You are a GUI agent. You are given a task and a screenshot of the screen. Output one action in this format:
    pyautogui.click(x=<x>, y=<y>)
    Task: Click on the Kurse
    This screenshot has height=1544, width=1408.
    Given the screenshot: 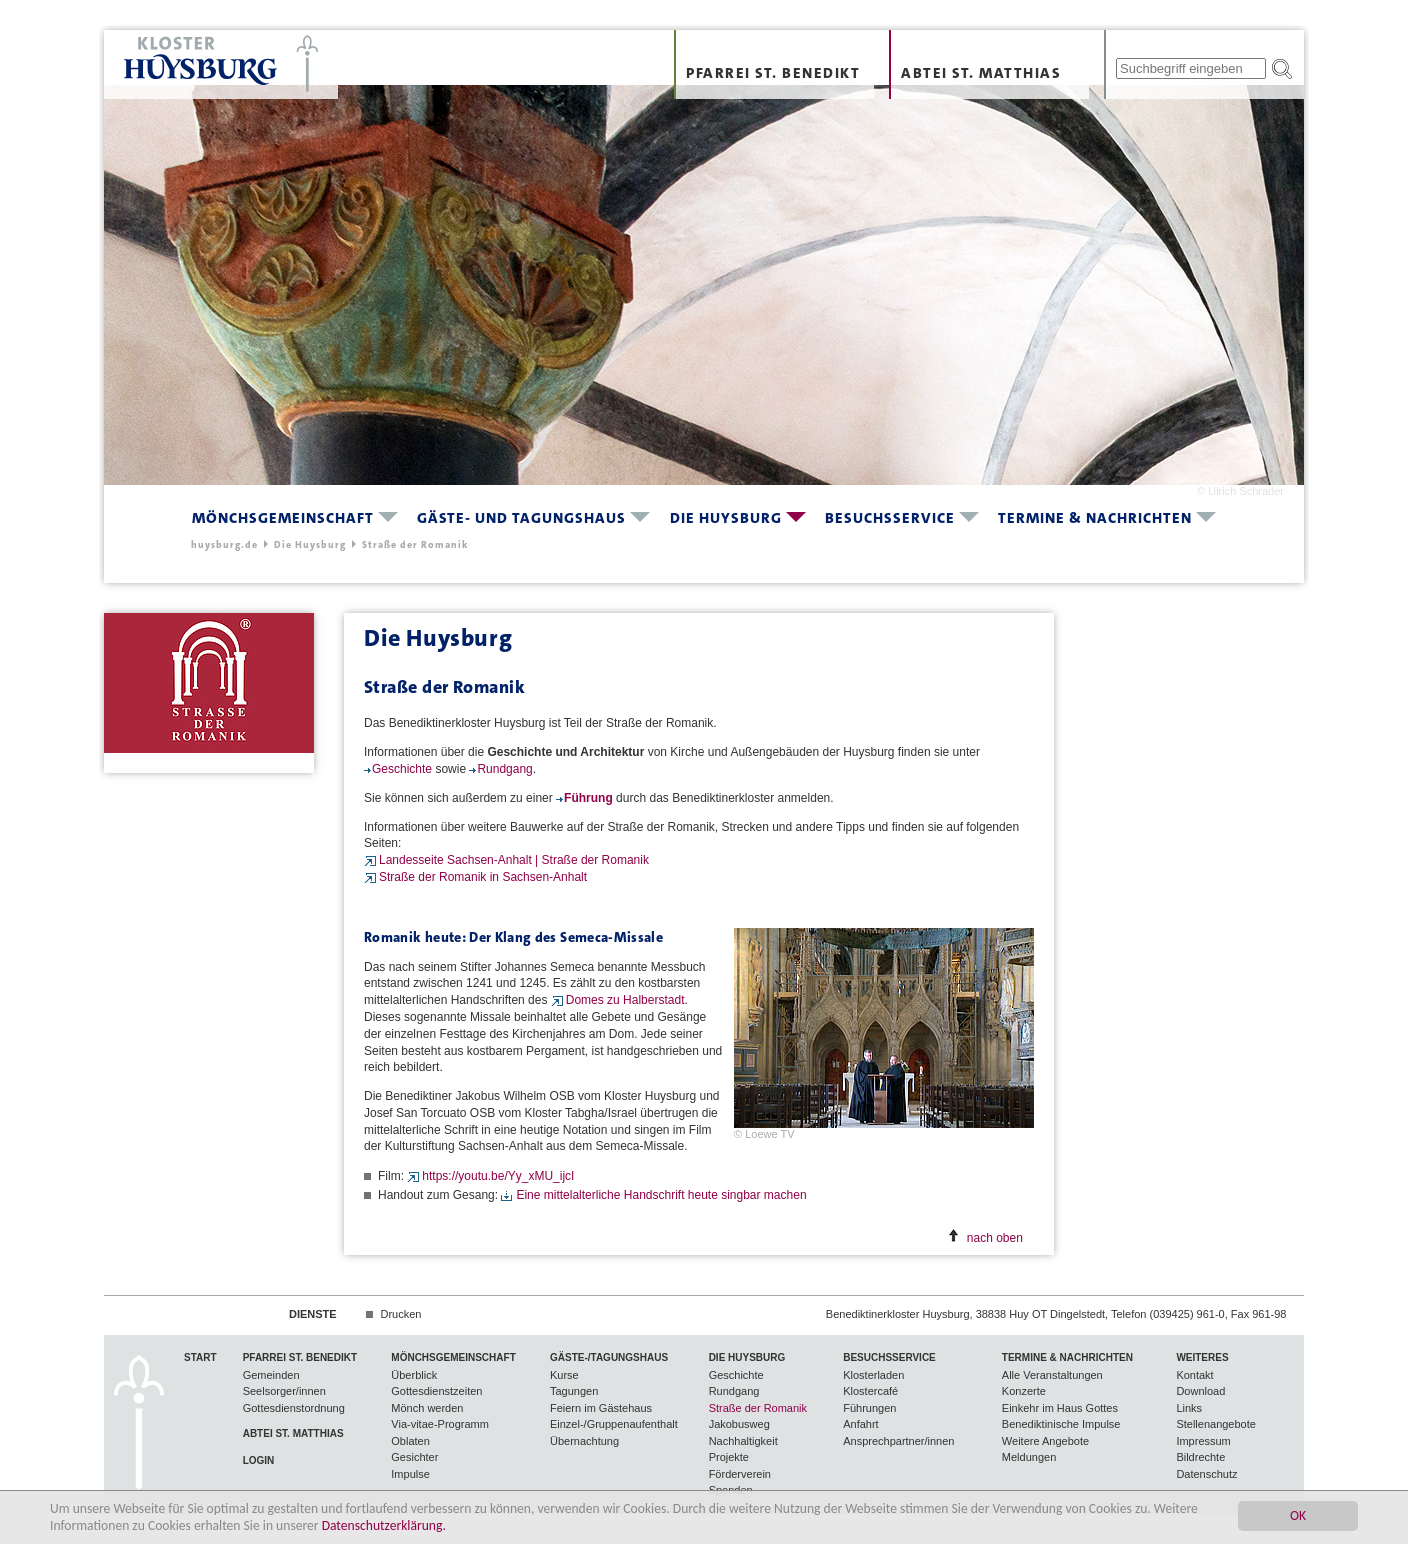 What is the action you would take?
    pyautogui.click(x=564, y=1375)
    